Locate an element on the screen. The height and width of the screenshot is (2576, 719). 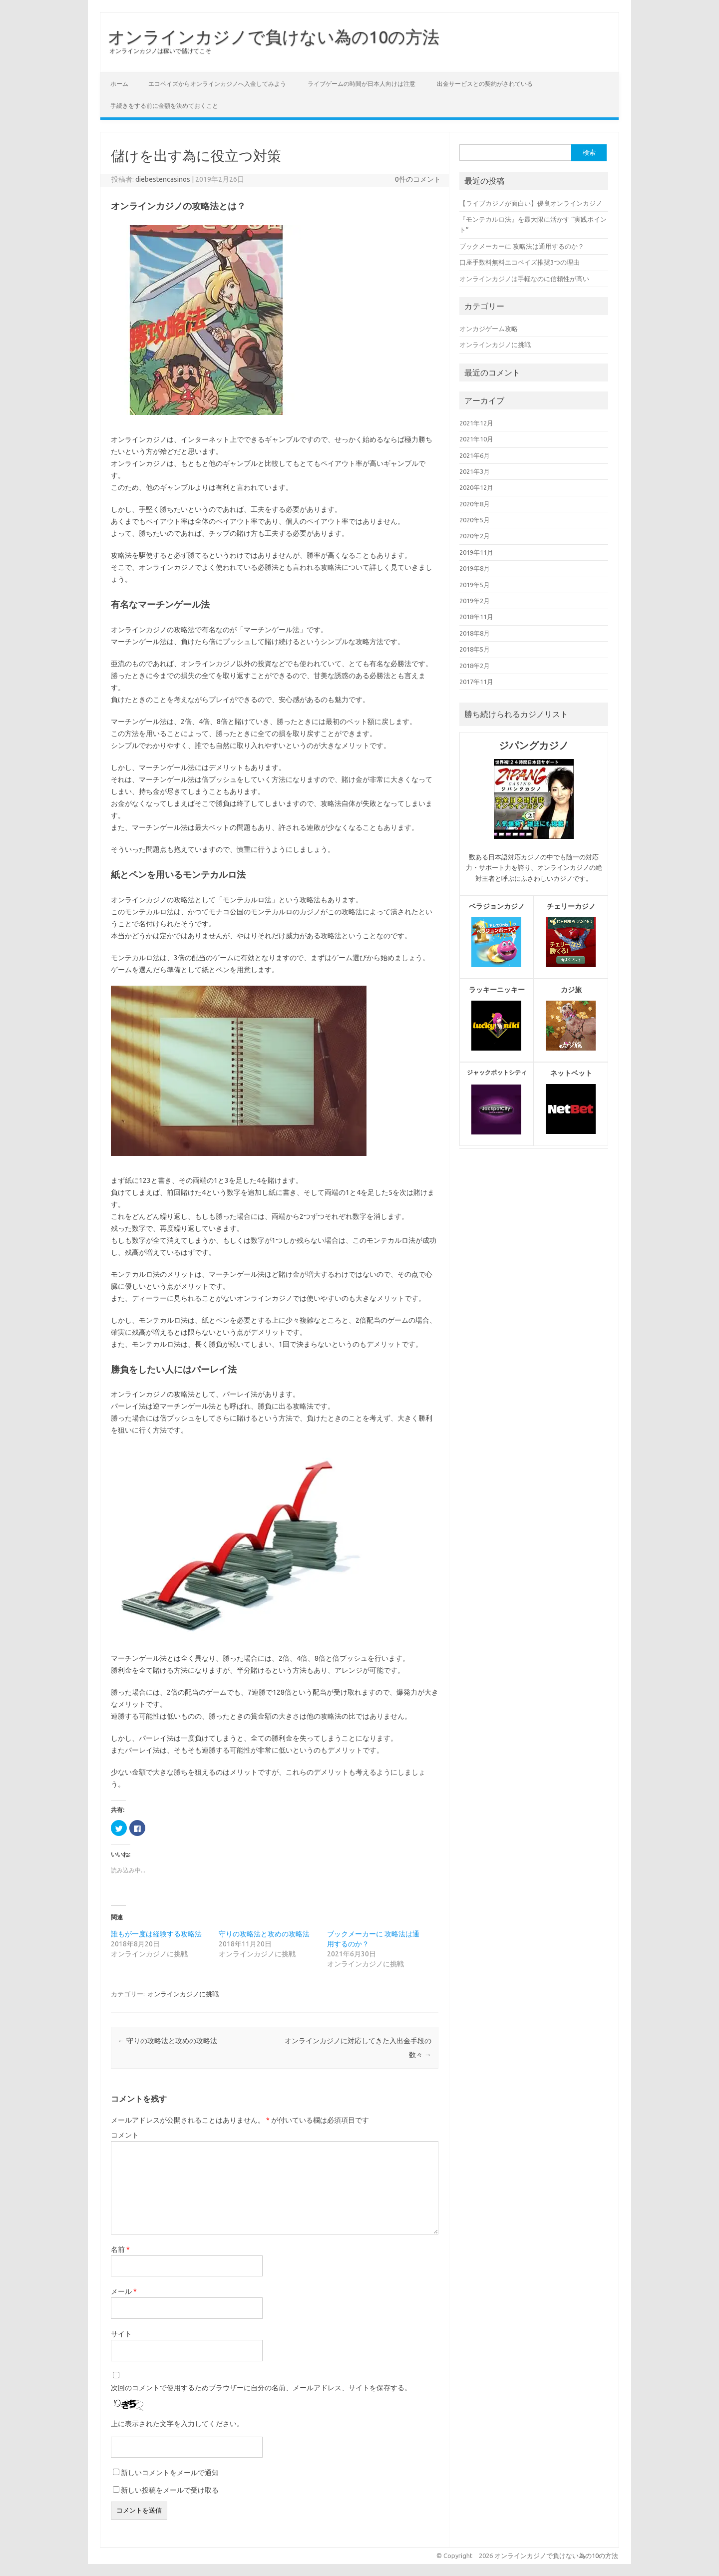
名前 is located at coordinates (120, 2249).